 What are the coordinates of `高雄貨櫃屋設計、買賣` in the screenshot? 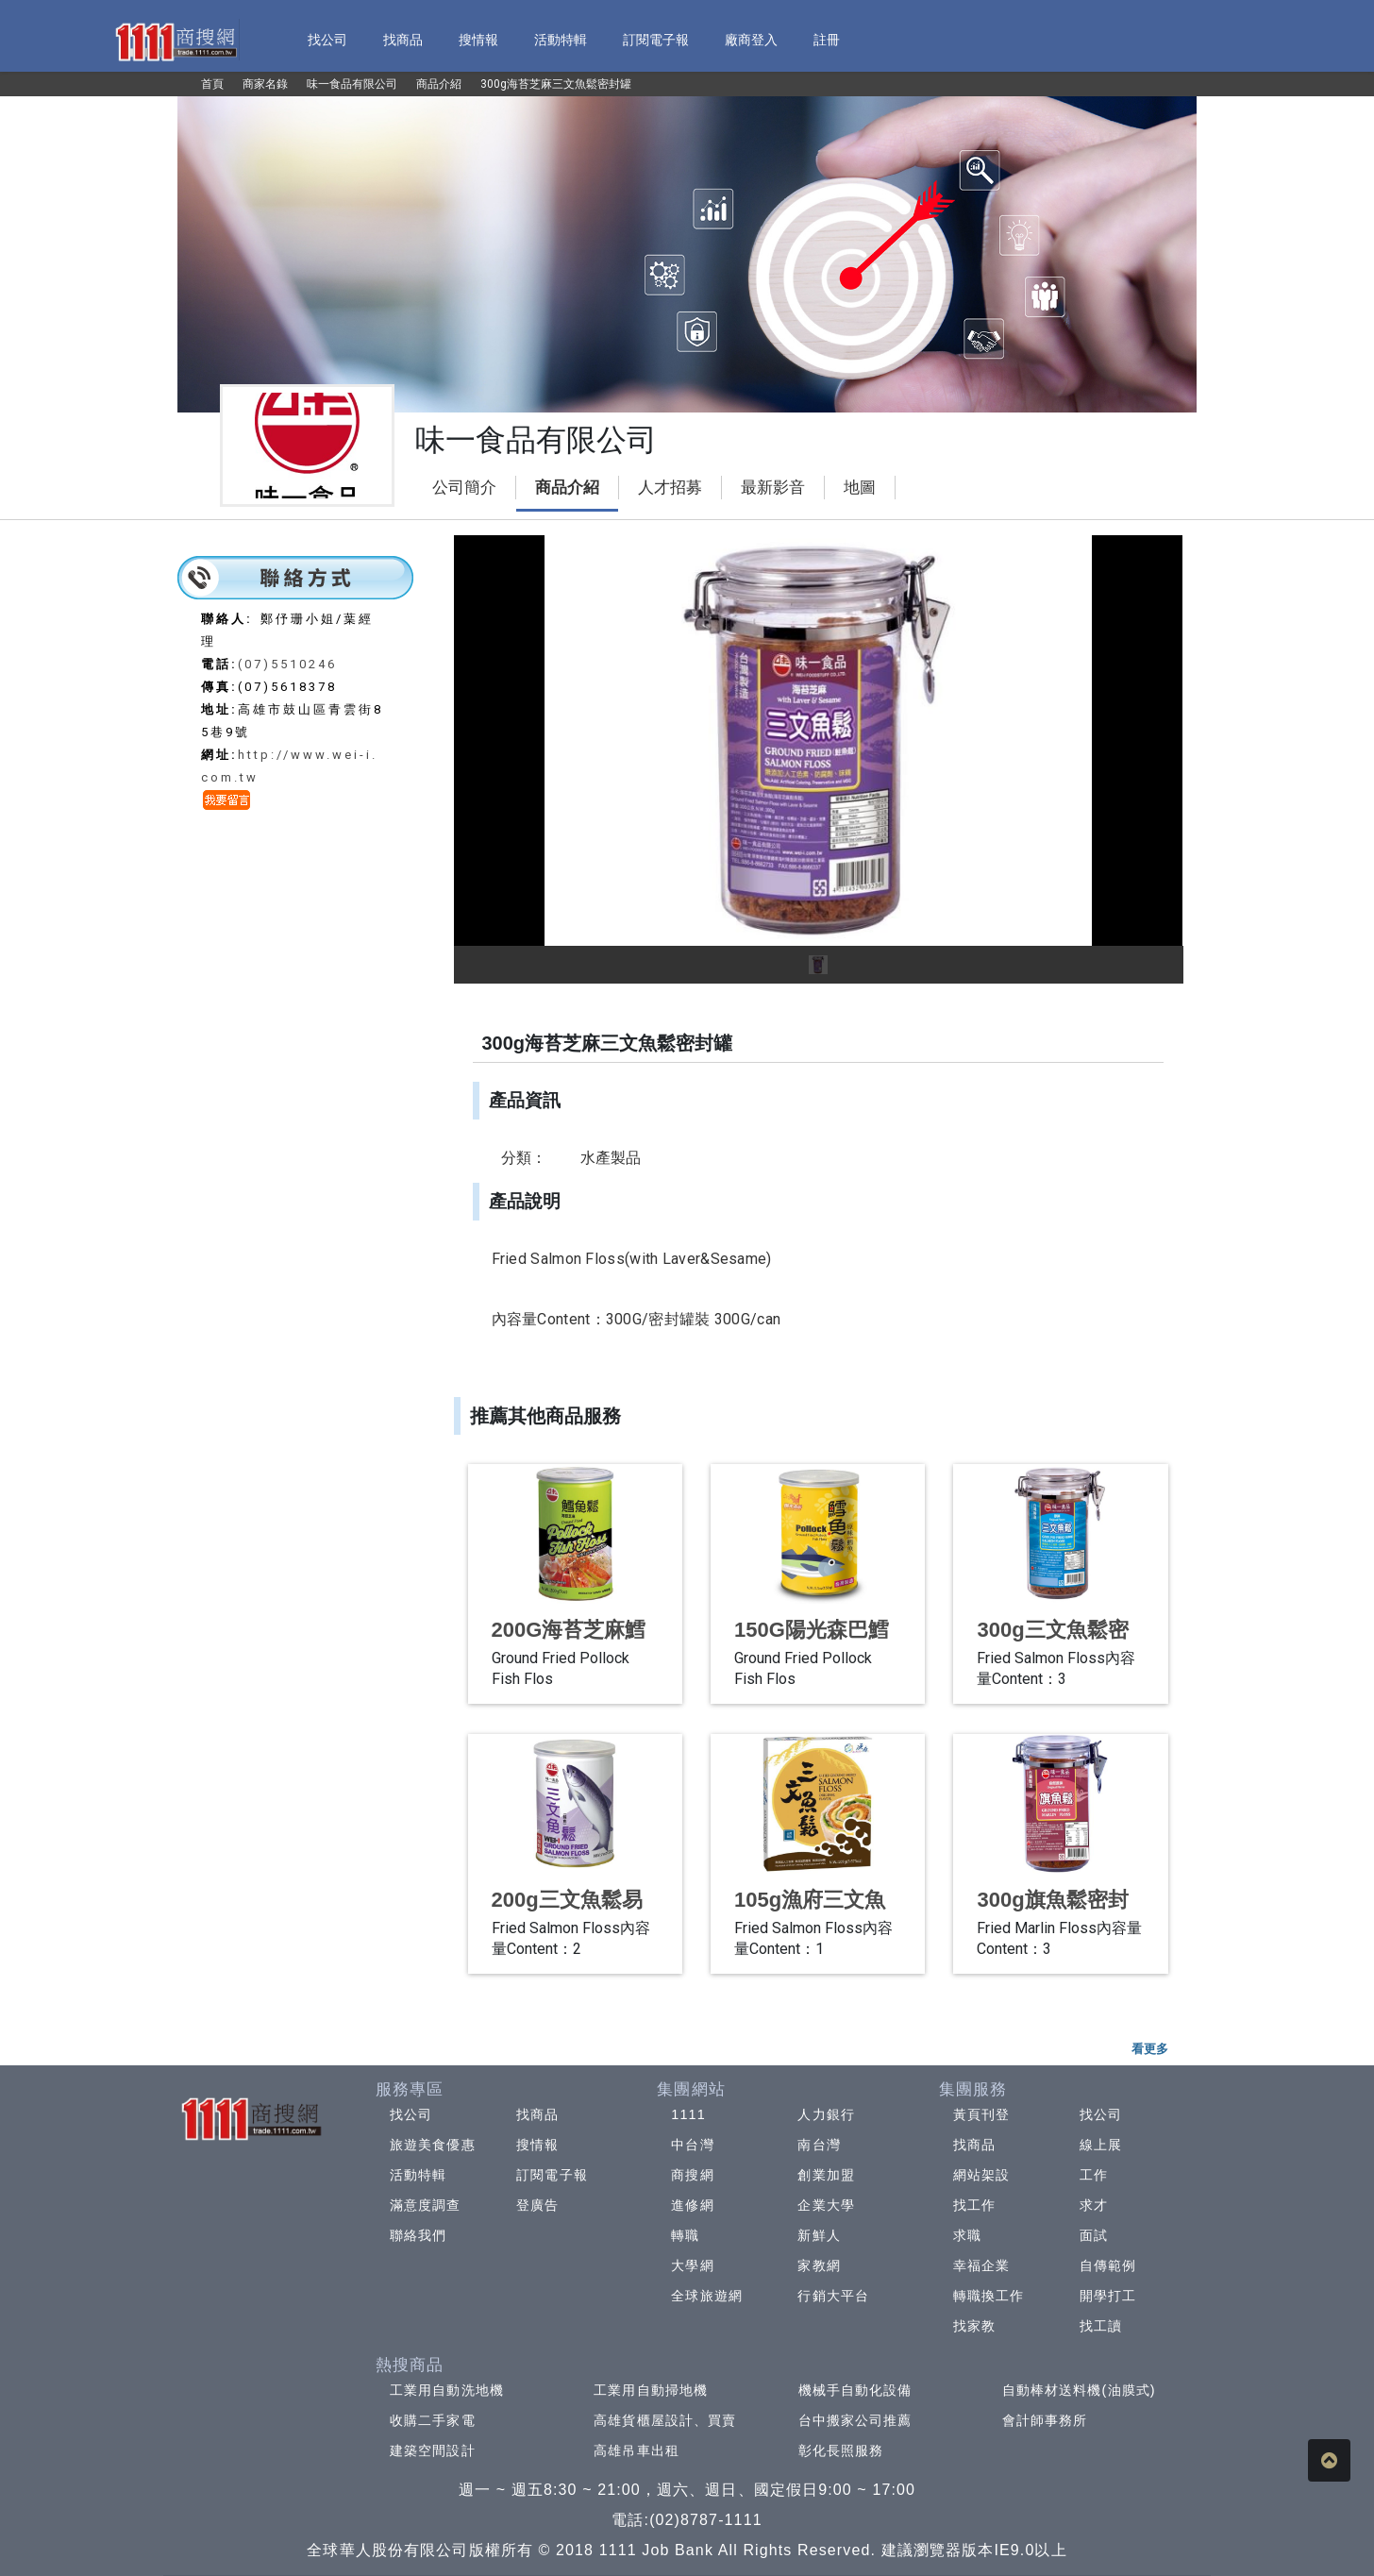 It's located at (665, 2420).